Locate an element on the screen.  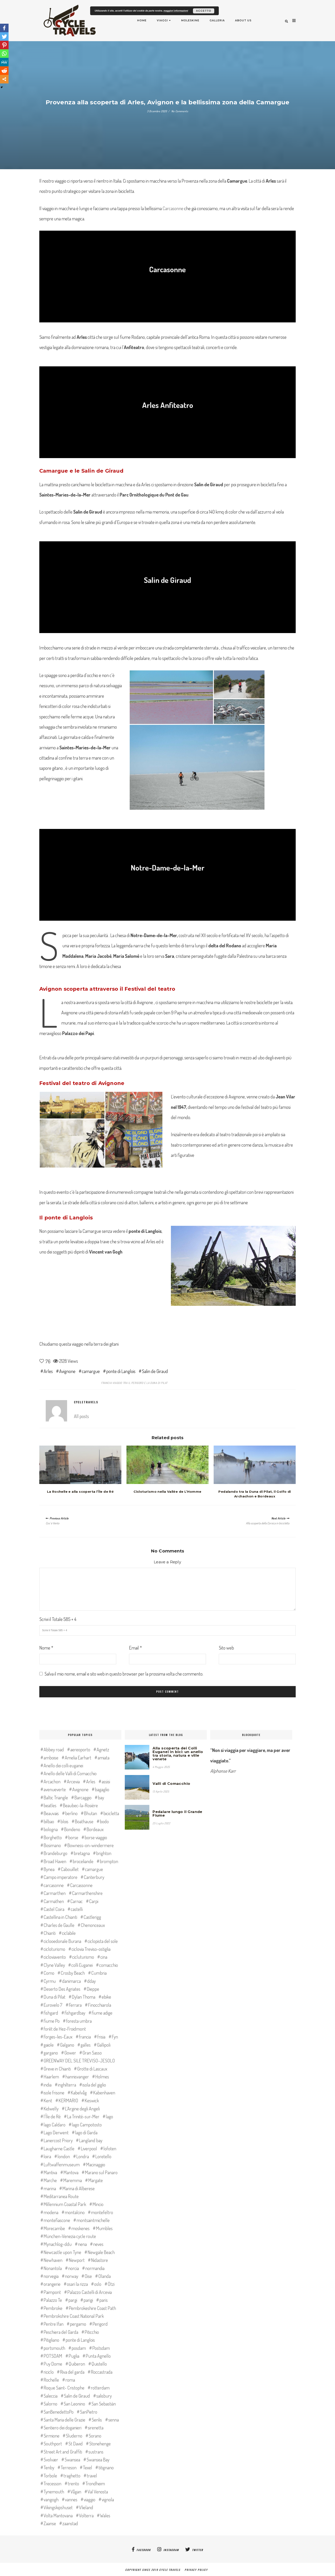
L’Argine degli Angeli is located at coordinates (82, 2107).